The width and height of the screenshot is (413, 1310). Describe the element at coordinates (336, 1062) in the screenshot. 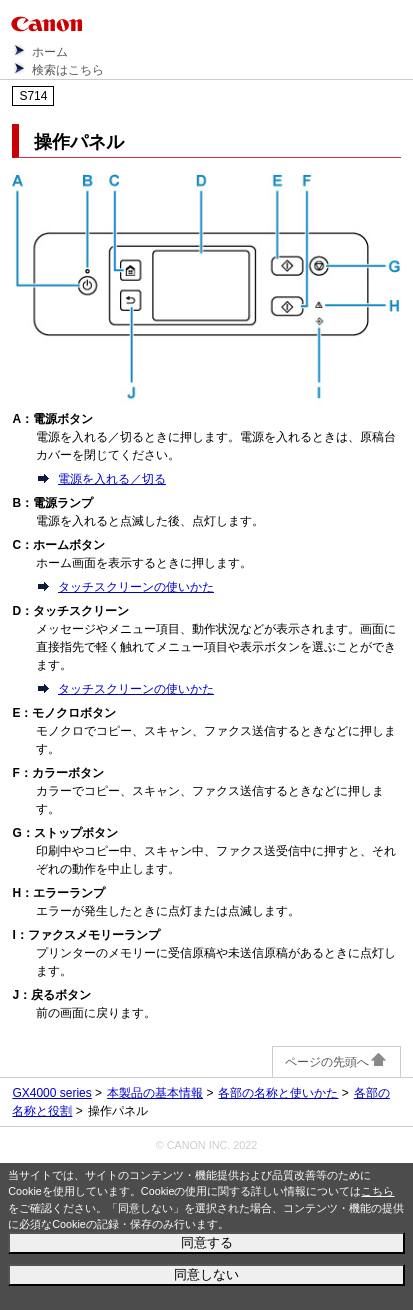

I see `ページの先頭へ` at that location.